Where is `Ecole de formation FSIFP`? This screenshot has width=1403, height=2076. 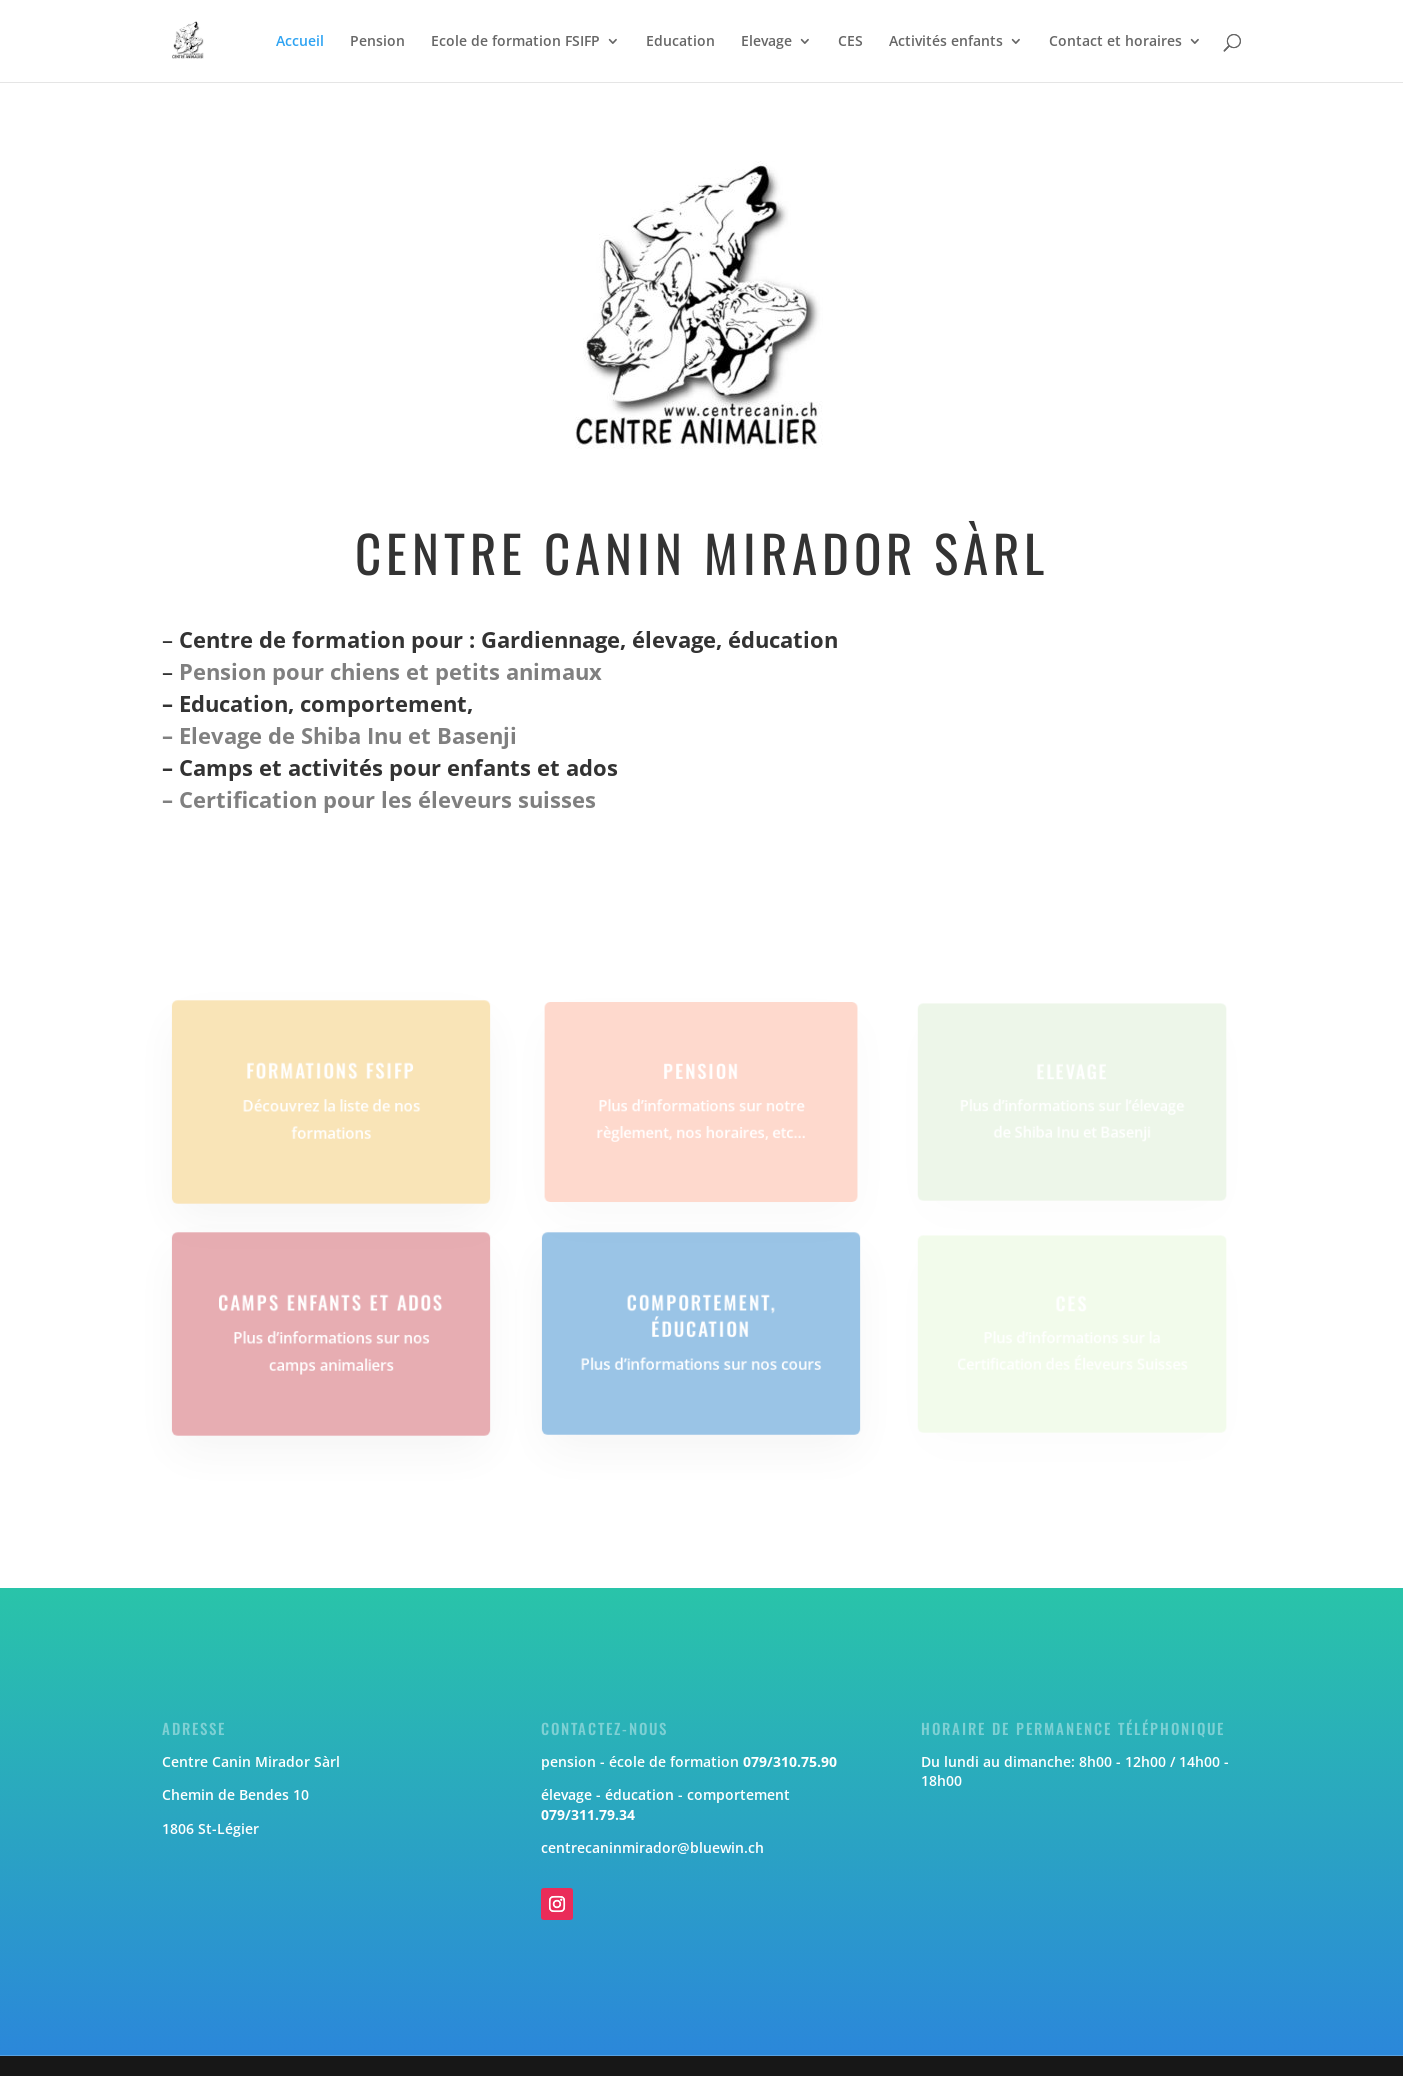 Ecole de formation FSIFP is located at coordinates (515, 42).